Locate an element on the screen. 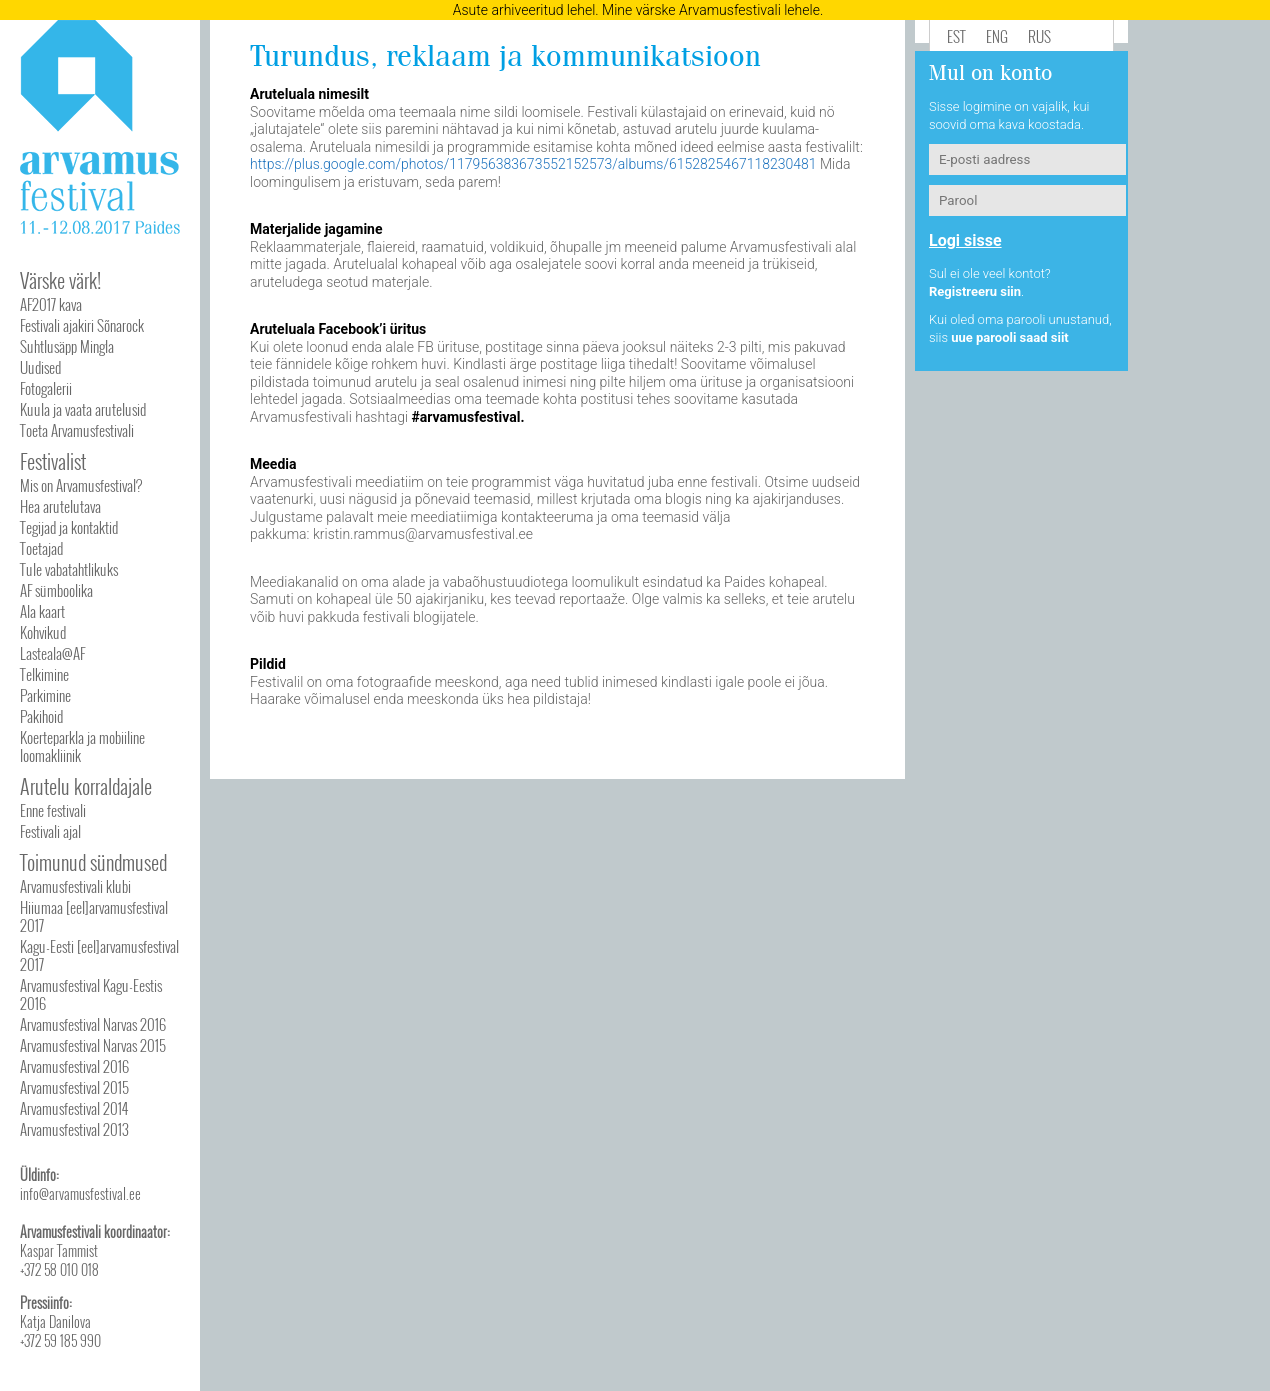  Hea arutelutava is located at coordinates (60, 506).